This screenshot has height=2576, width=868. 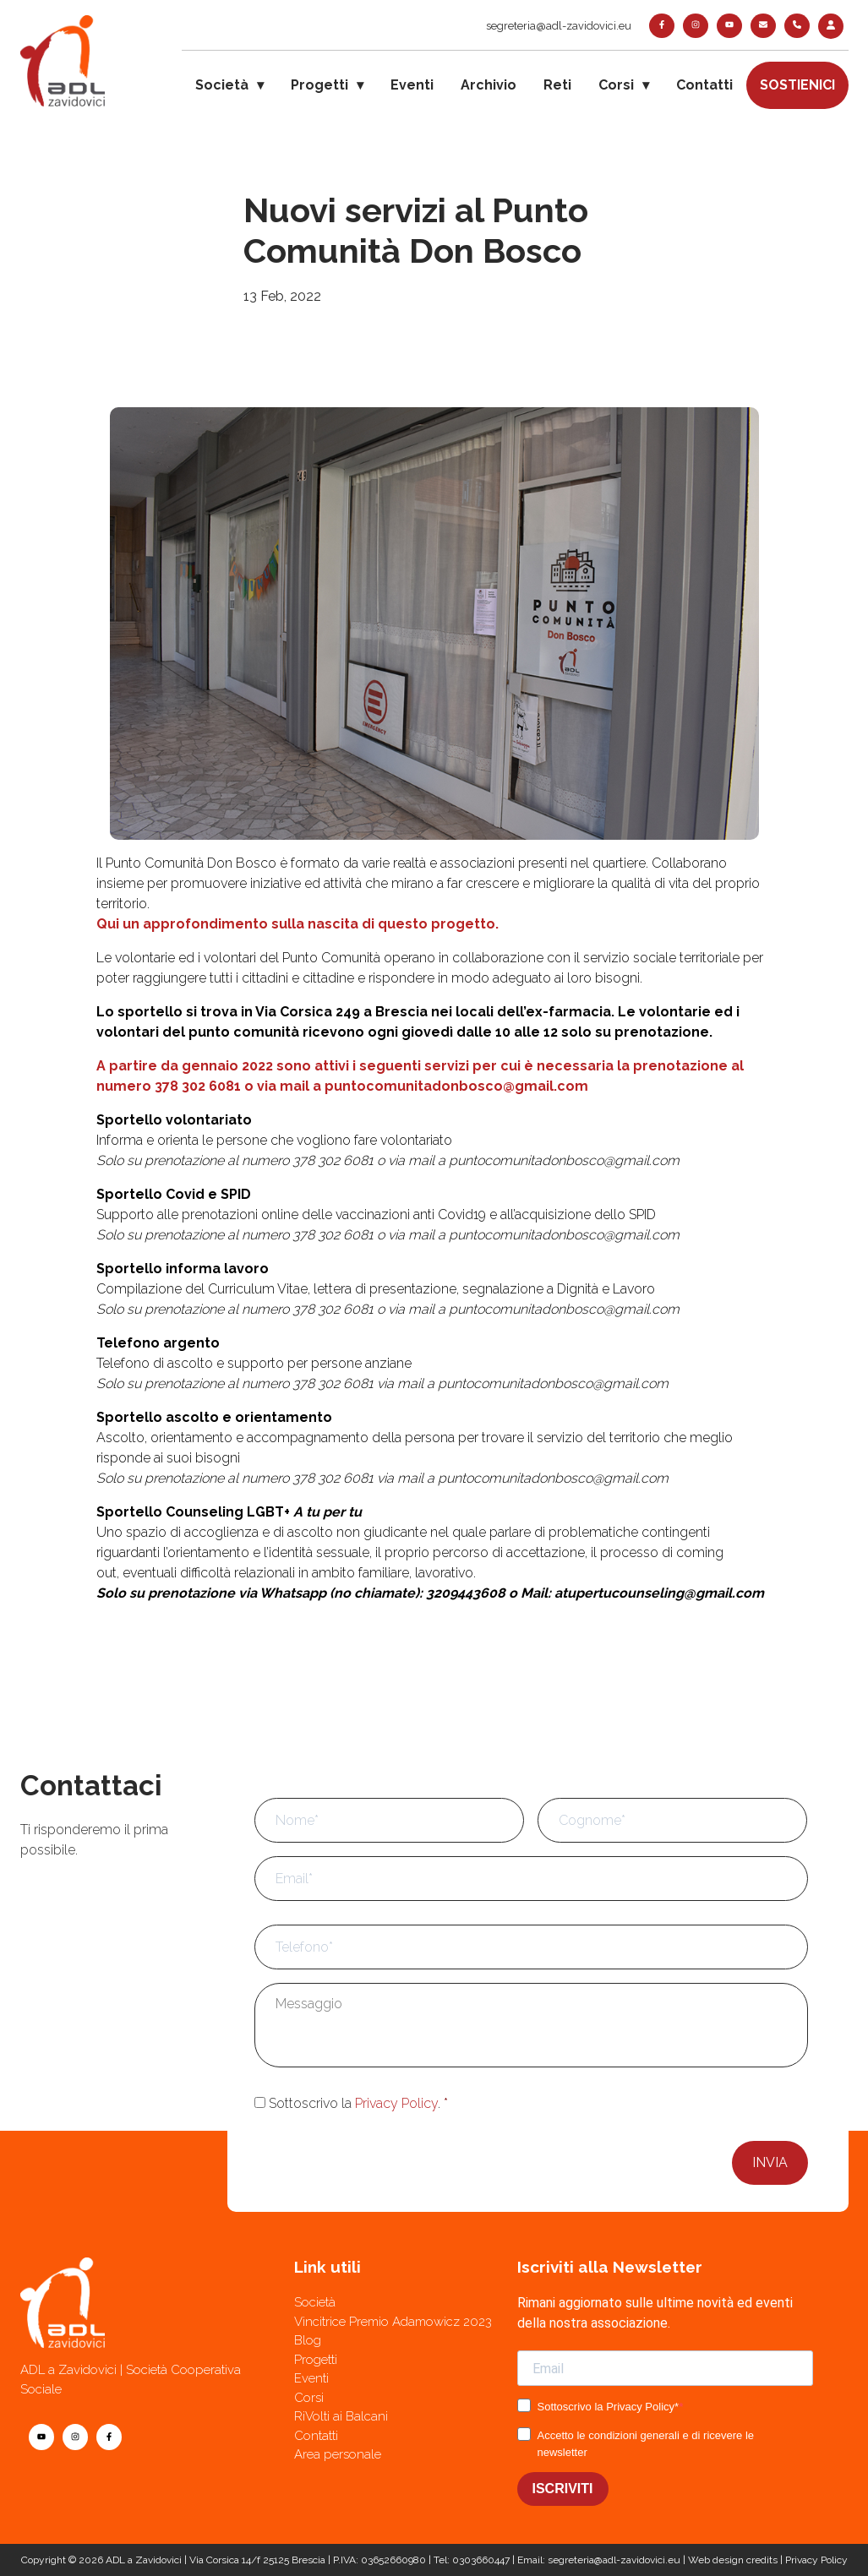 I want to click on Reti, so click(x=557, y=85).